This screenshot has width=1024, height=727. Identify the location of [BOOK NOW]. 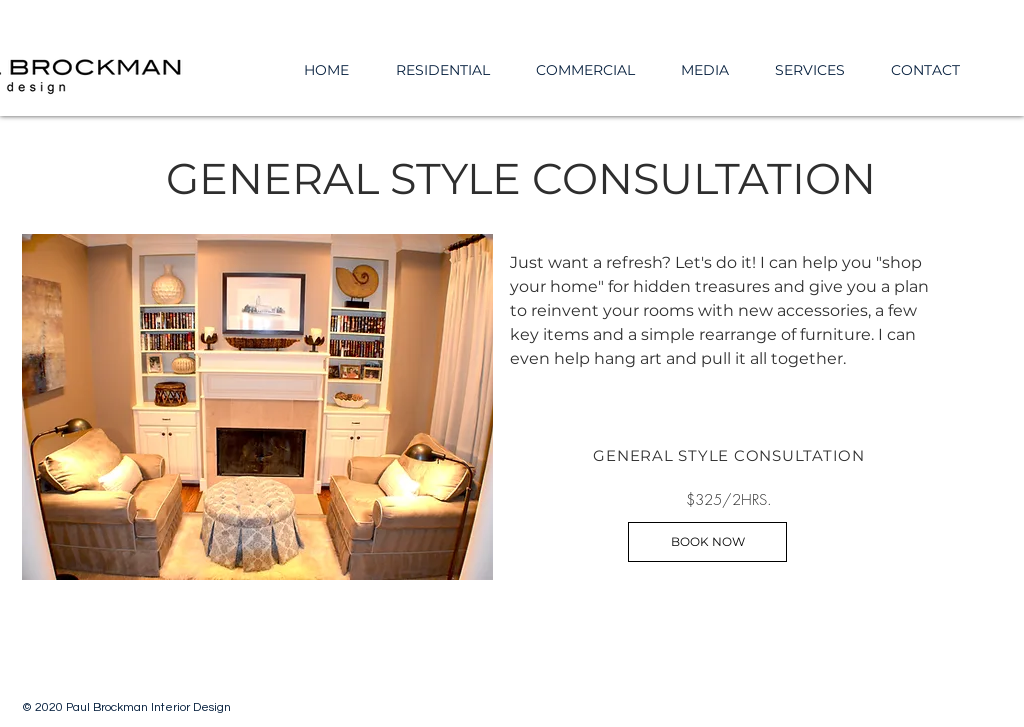
(707, 542).